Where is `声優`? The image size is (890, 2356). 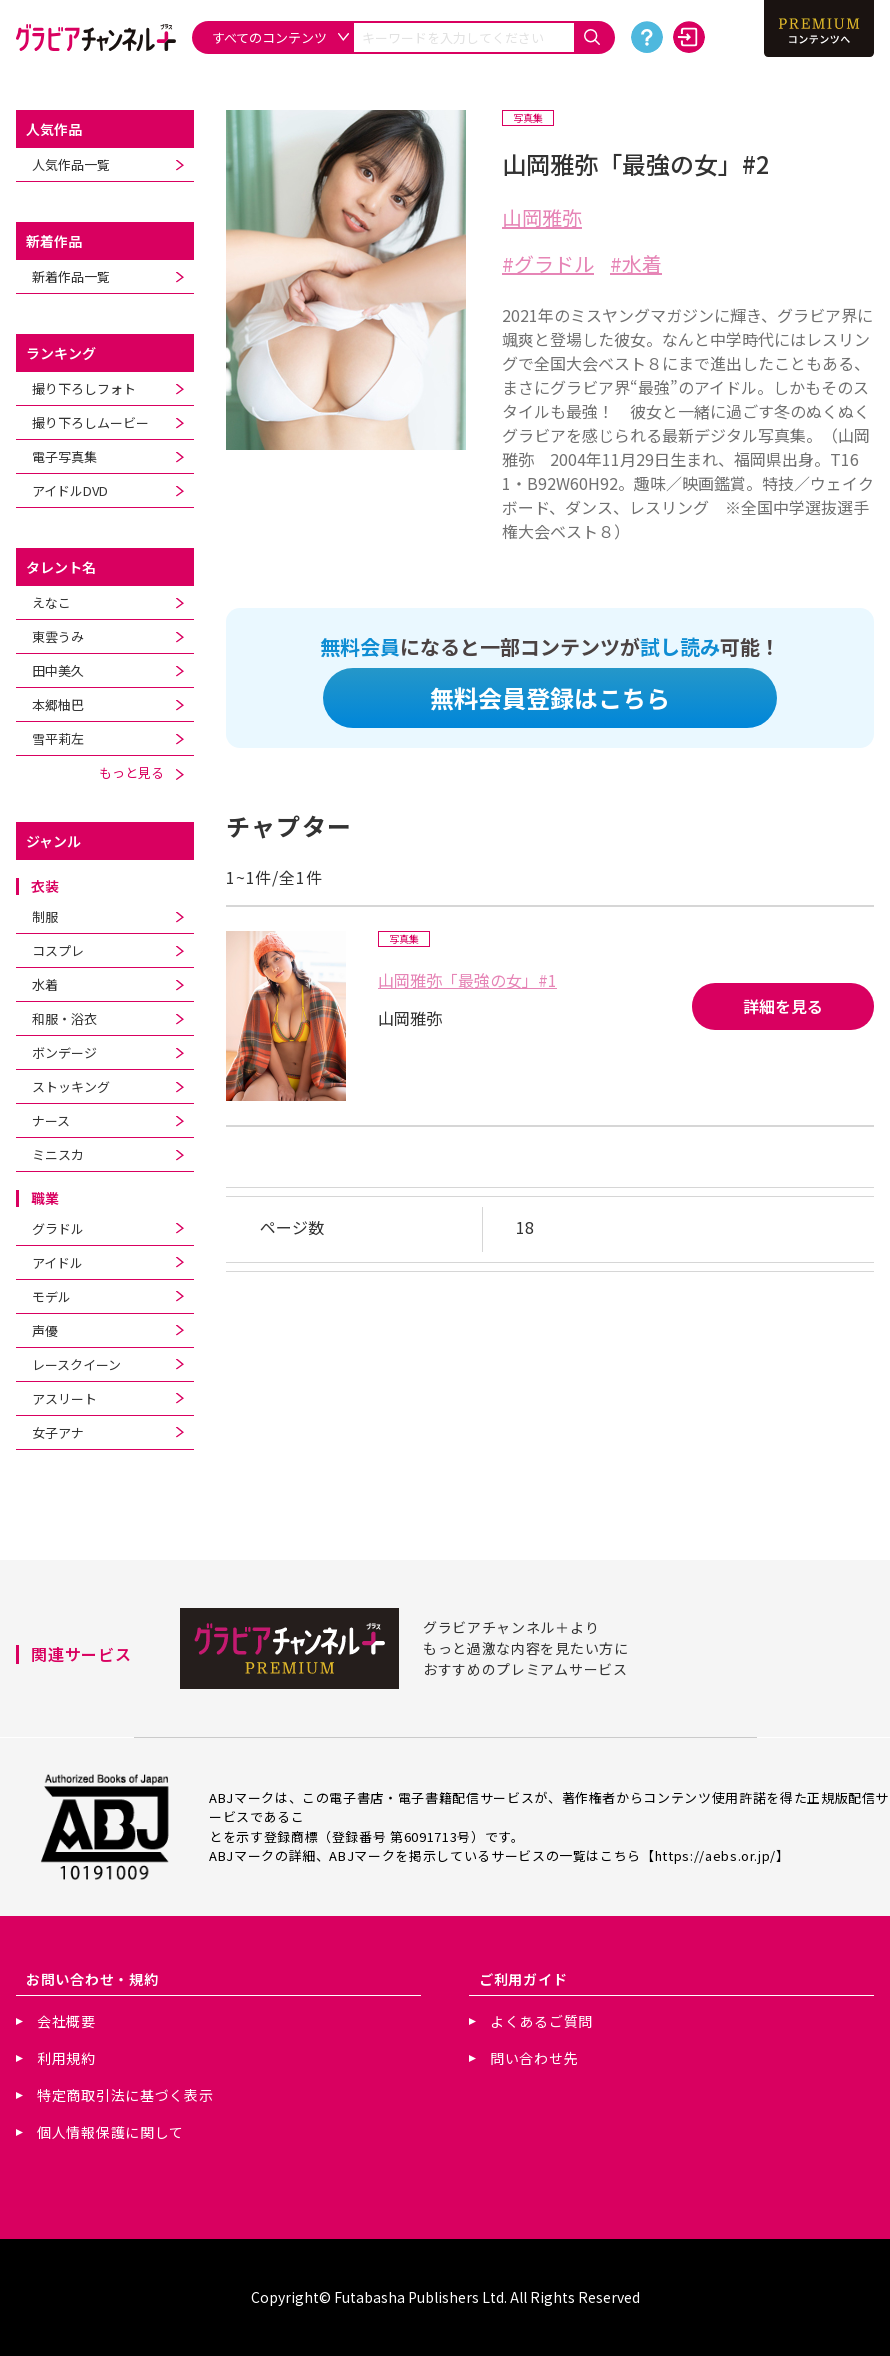 声優 is located at coordinates (45, 1330).